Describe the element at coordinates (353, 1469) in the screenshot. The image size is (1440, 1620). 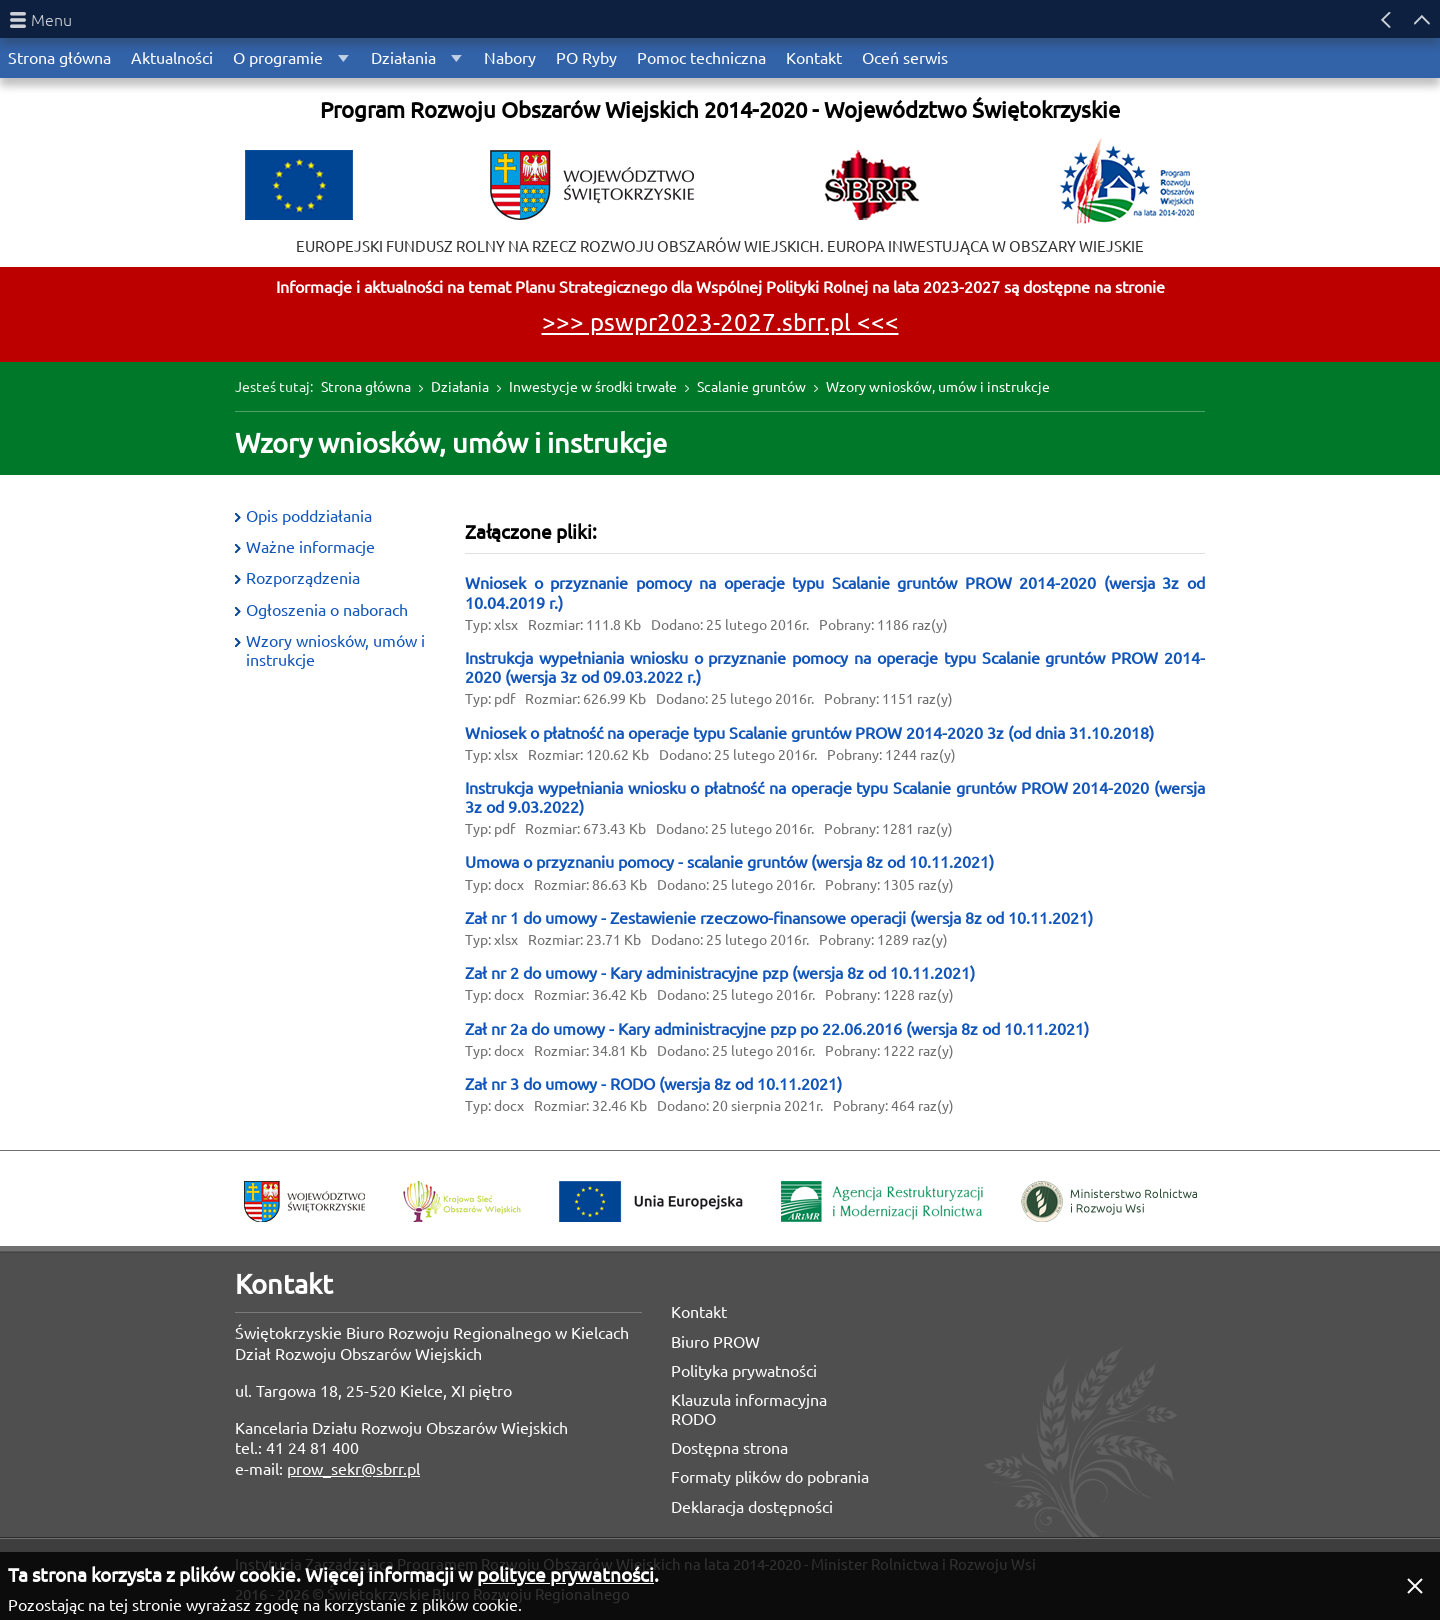
I see `prow_sekr@sbrr.pl` at that location.